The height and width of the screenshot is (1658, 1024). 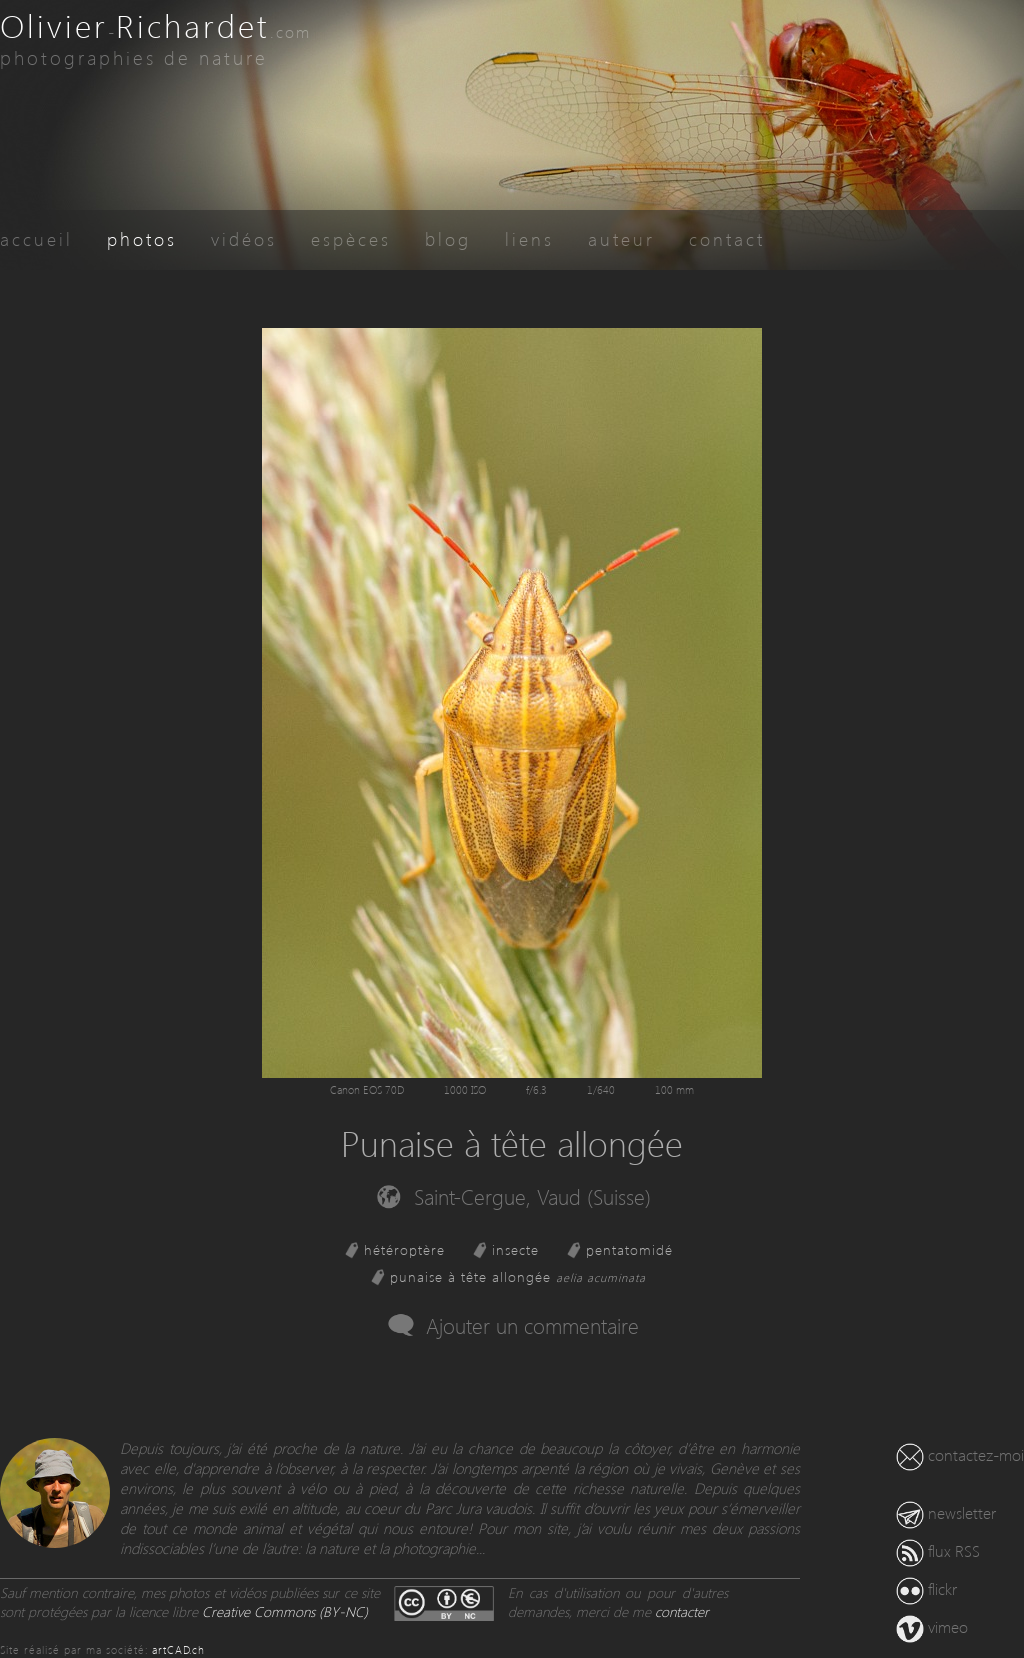 I want to click on Creative Commons (BY-NC), so click(x=285, y=1611).